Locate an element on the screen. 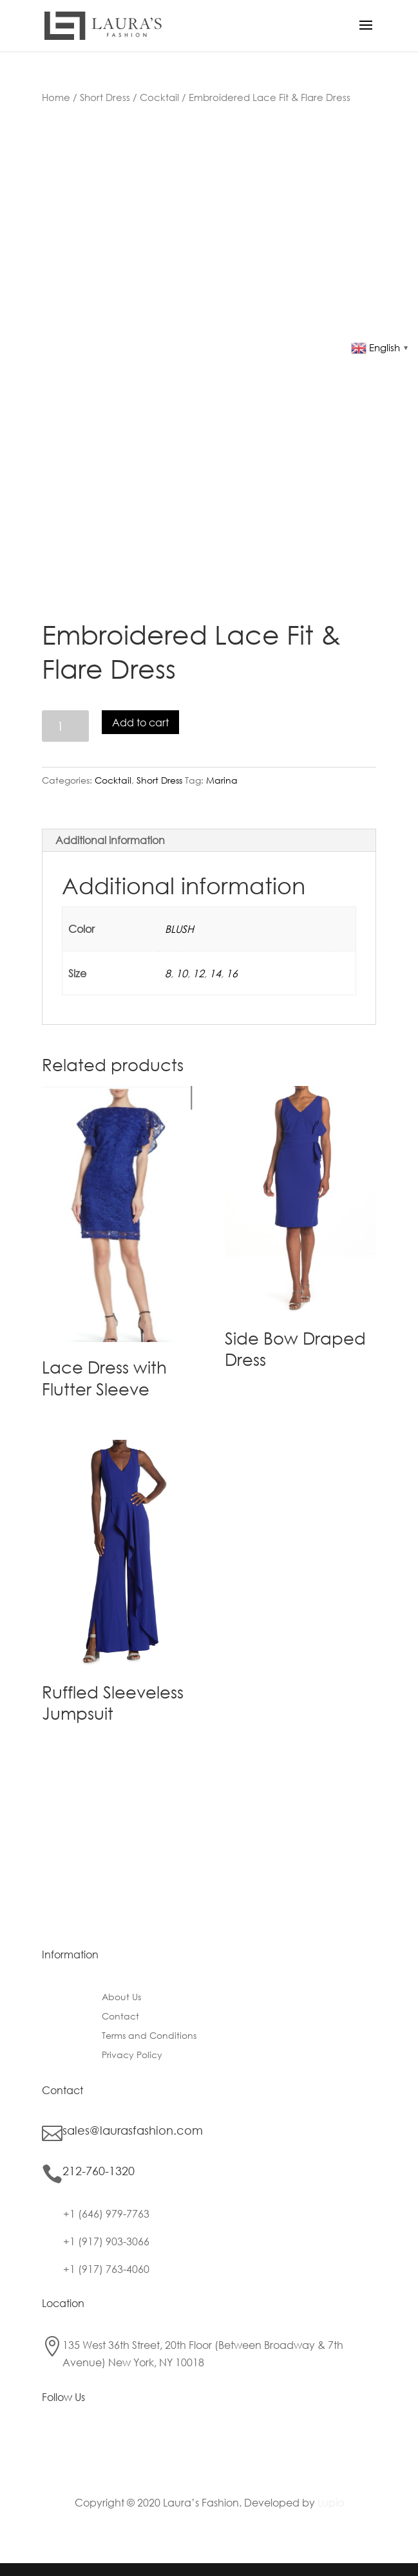 This screenshot has width=418, height=2576. Cocktail is located at coordinates (159, 97).